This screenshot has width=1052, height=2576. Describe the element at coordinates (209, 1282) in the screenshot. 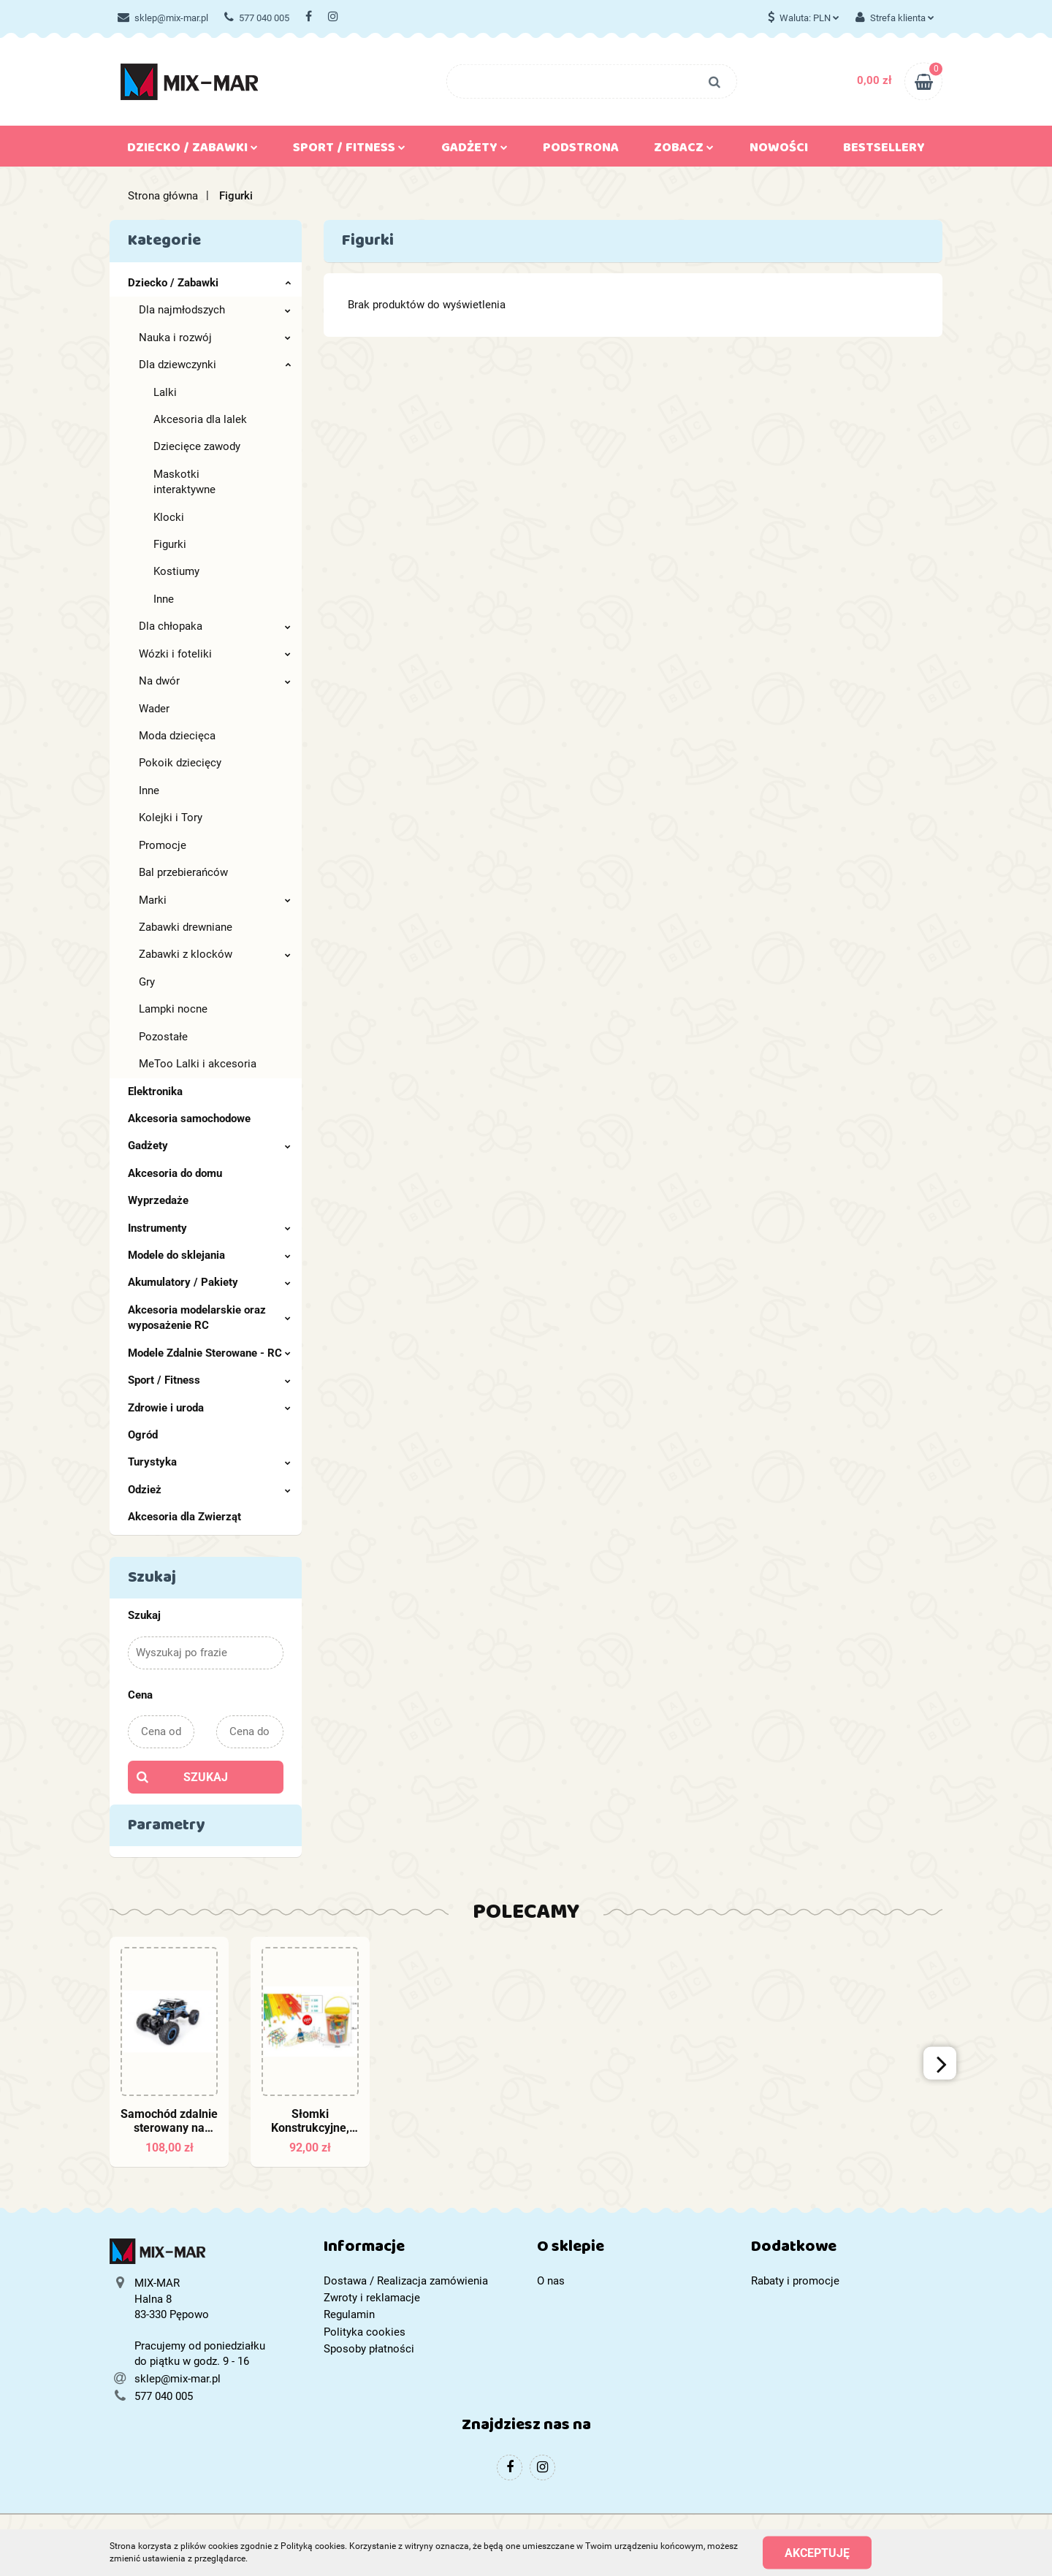

I see `Akumulatory / Pakiety` at that location.